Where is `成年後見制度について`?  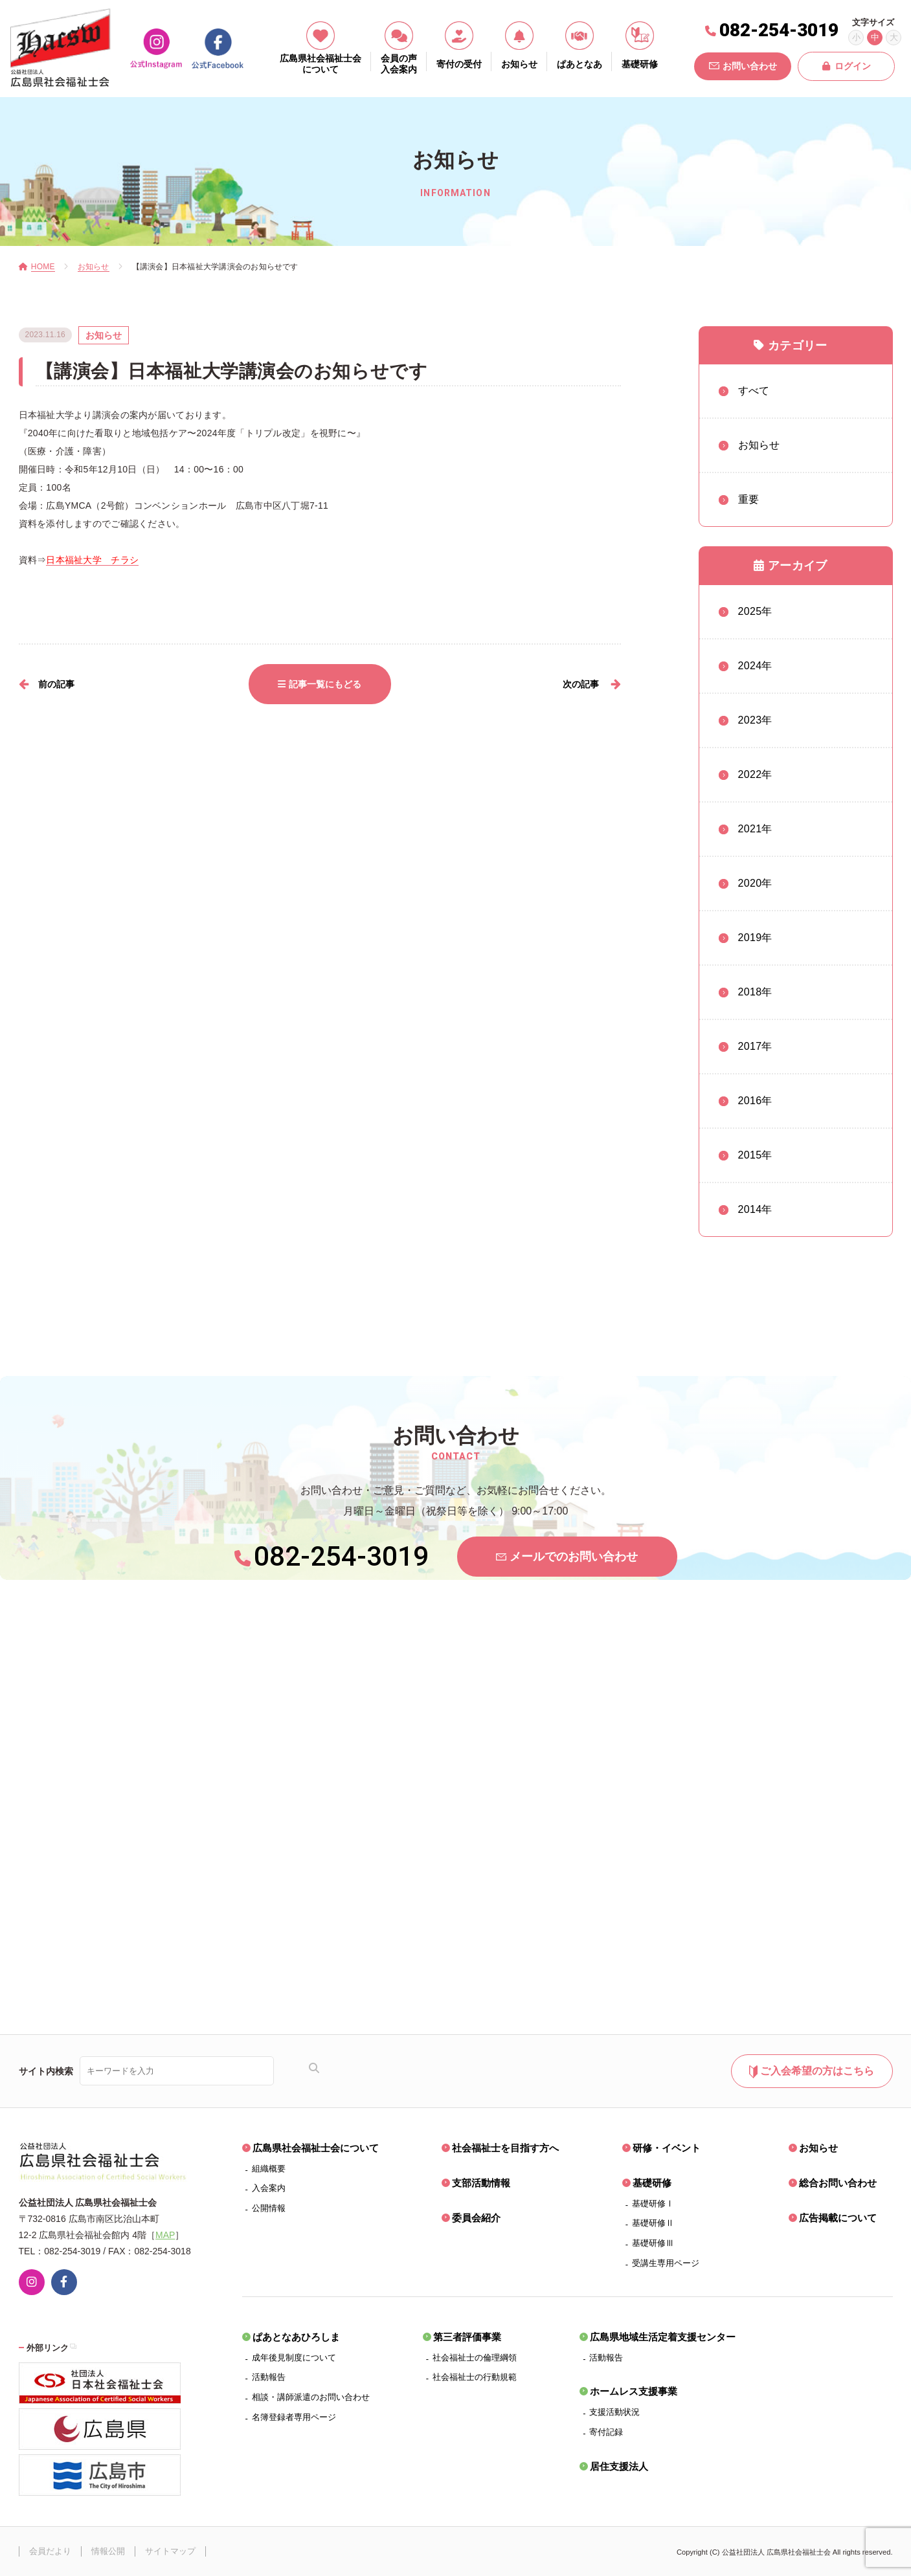
成年後見制度について is located at coordinates (294, 2357).